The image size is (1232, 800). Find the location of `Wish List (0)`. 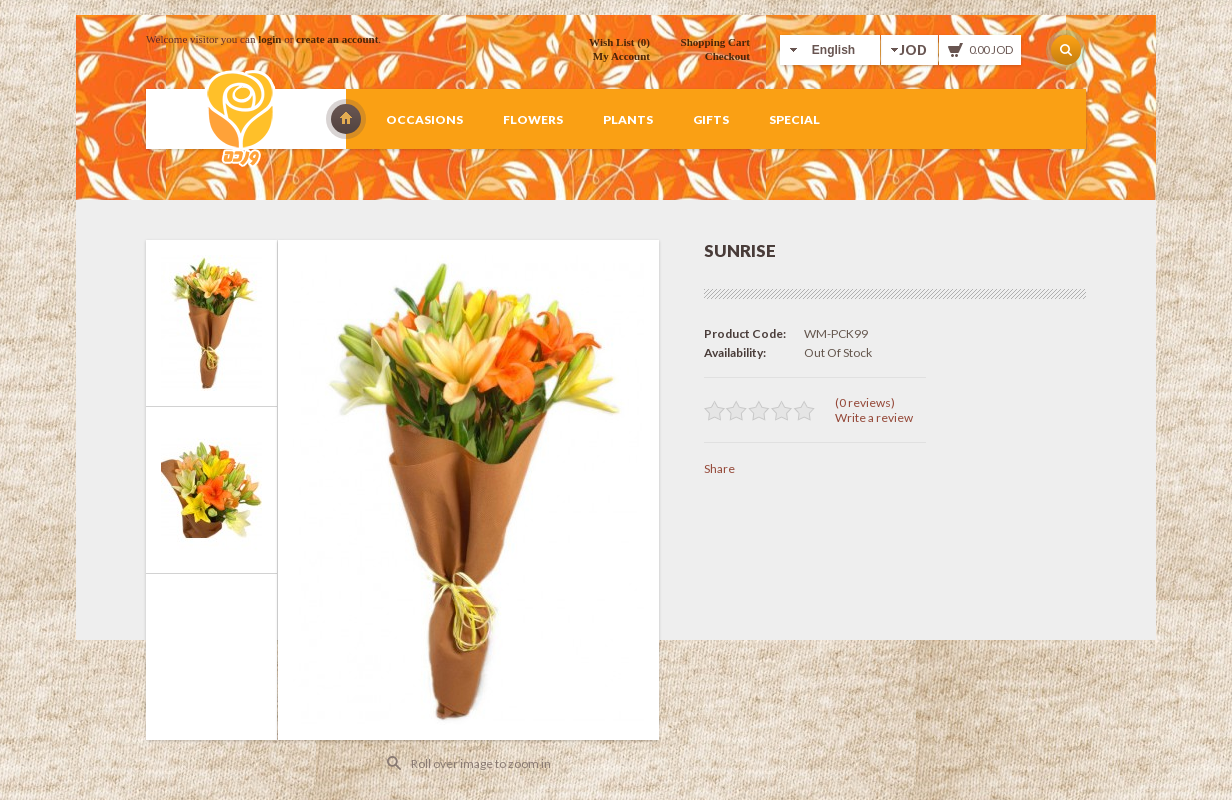

Wish List (0) is located at coordinates (619, 42).